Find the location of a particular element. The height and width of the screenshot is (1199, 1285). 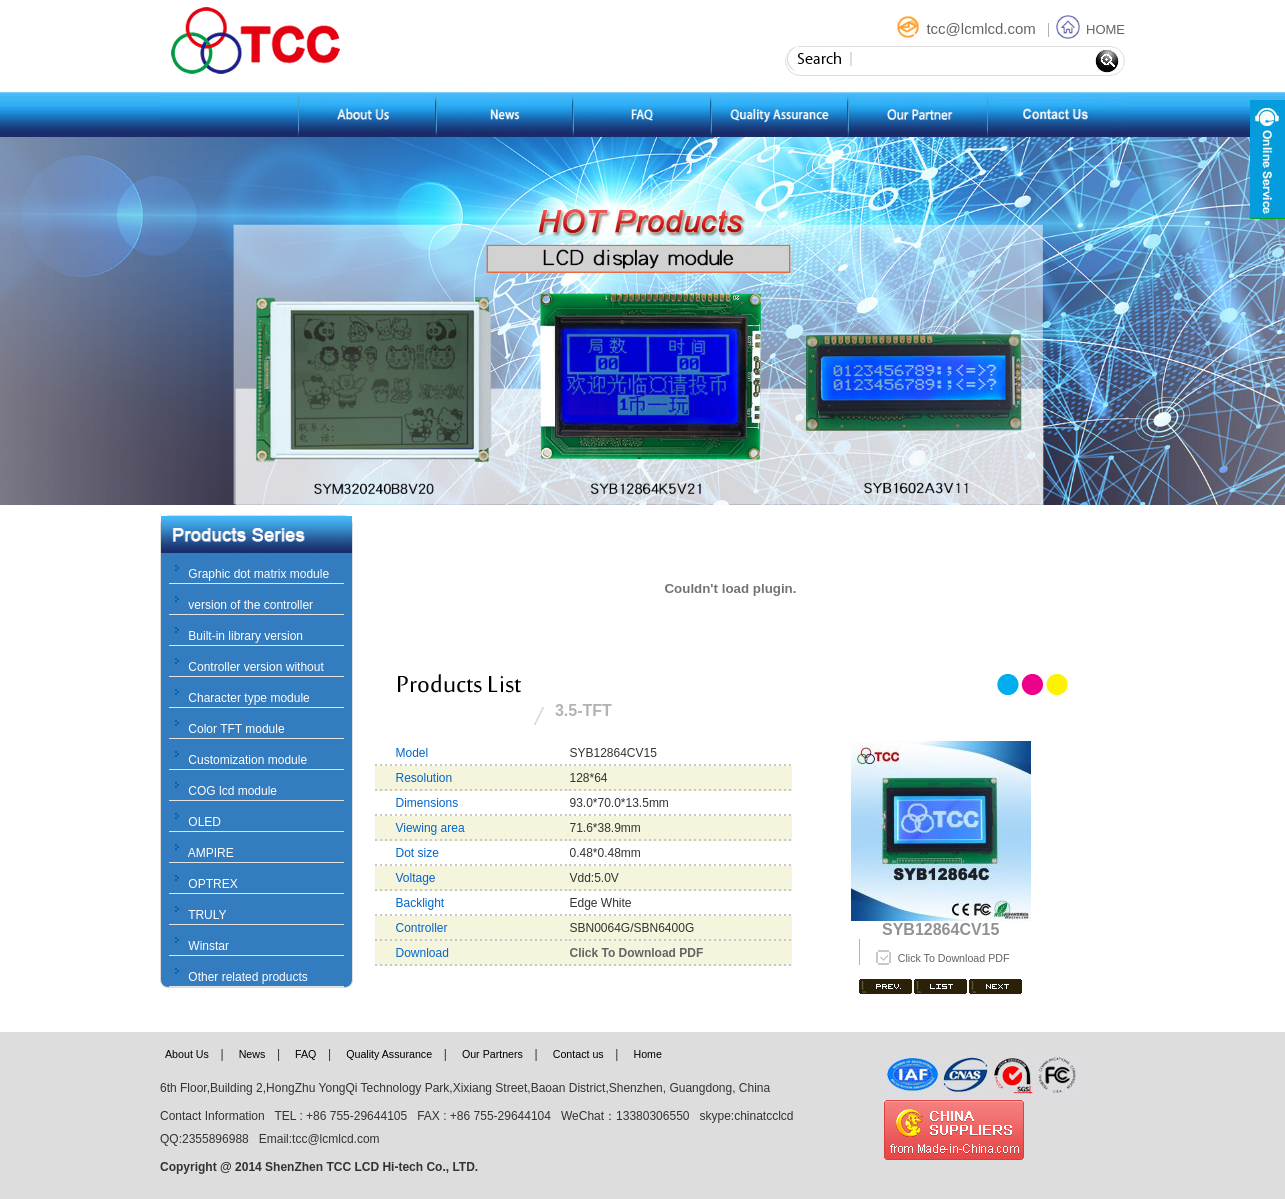

Character type module is located at coordinates (248, 698).